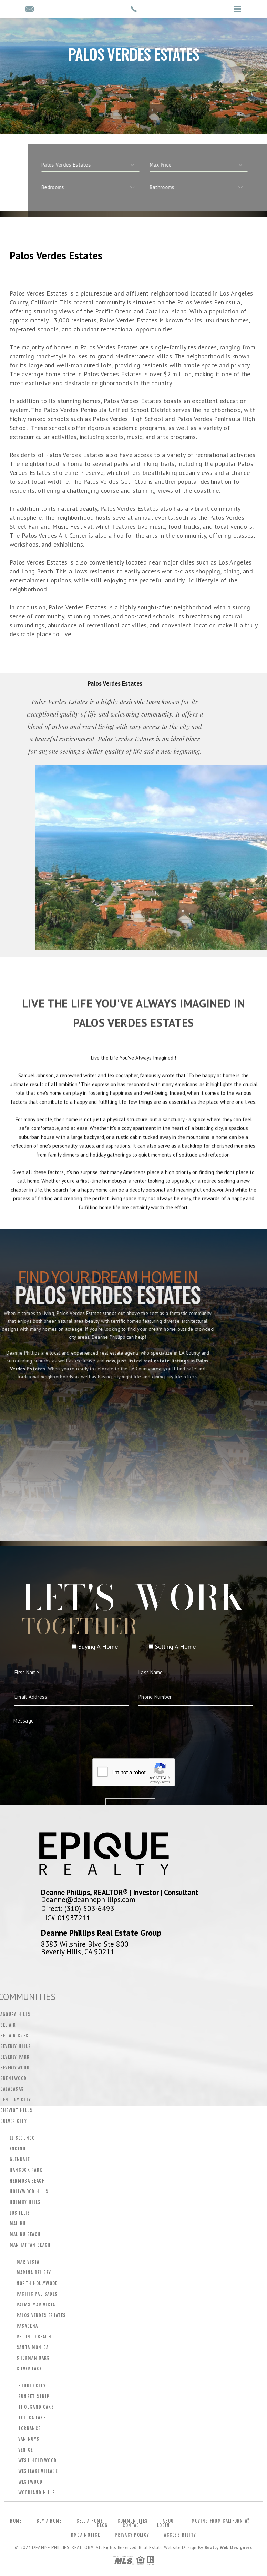 The image size is (267, 2576). I want to click on Malibu, so click(18, 2223).